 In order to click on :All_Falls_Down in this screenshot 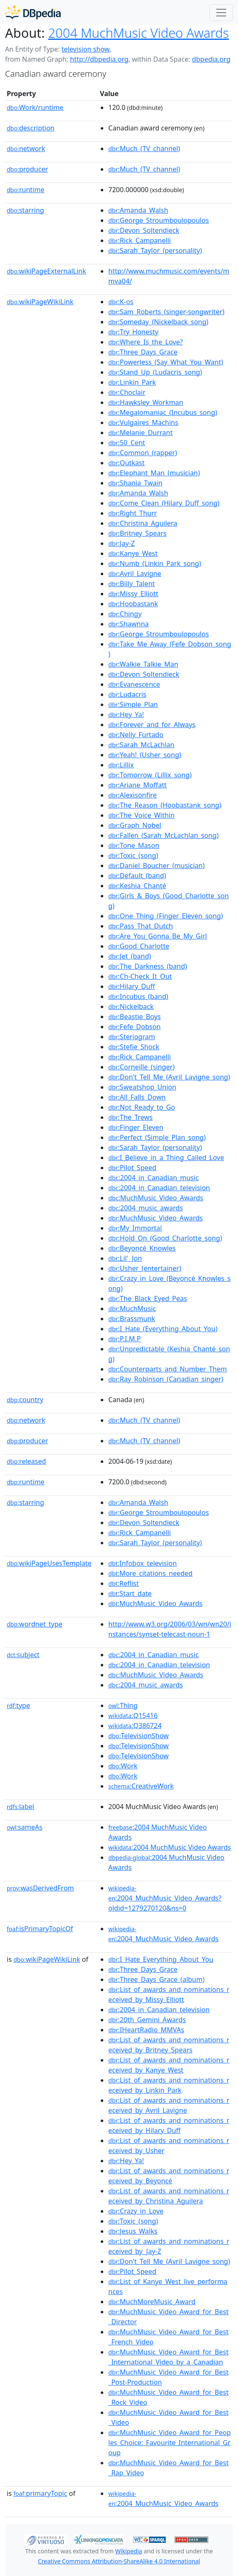, I will do `click(137, 1097)`.